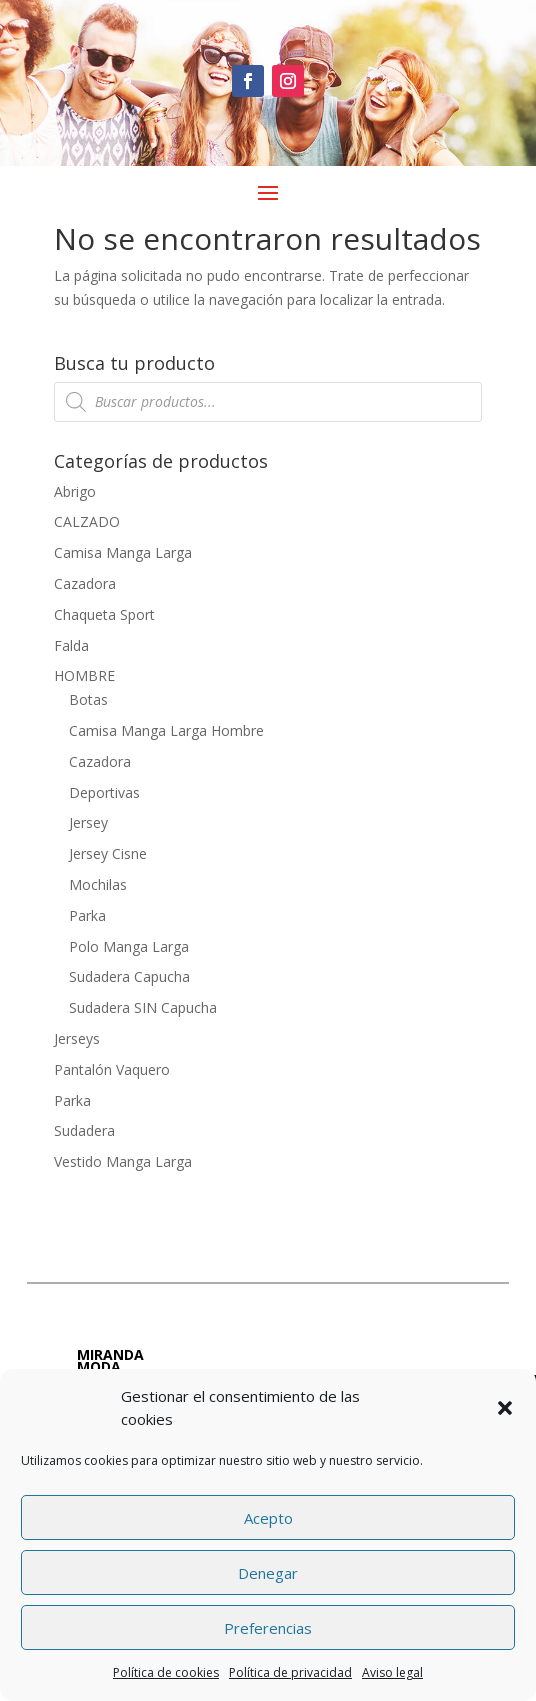 The height and width of the screenshot is (1701, 536). What do you see at coordinates (268, 1518) in the screenshot?
I see `Acepto` at bounding box center [268, 1518].